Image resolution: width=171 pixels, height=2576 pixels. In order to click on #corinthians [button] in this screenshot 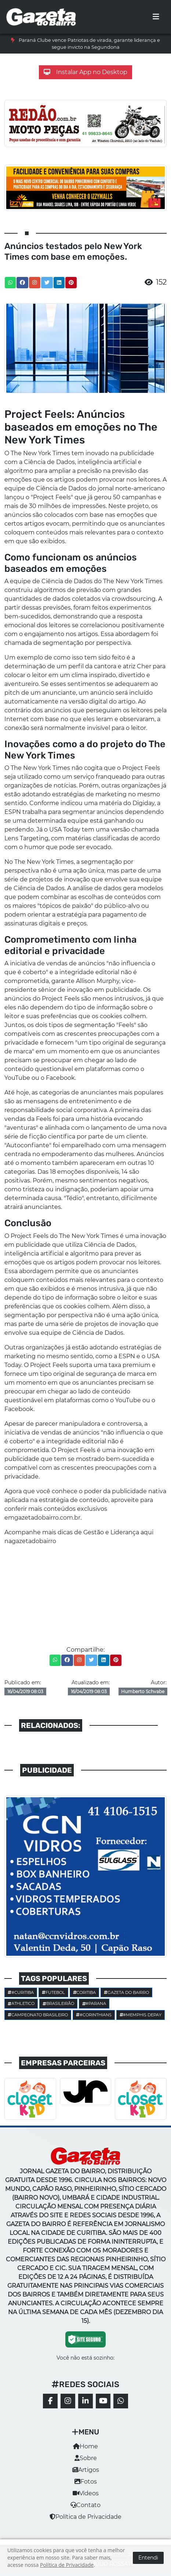, I will do `click(94, 2014)`.